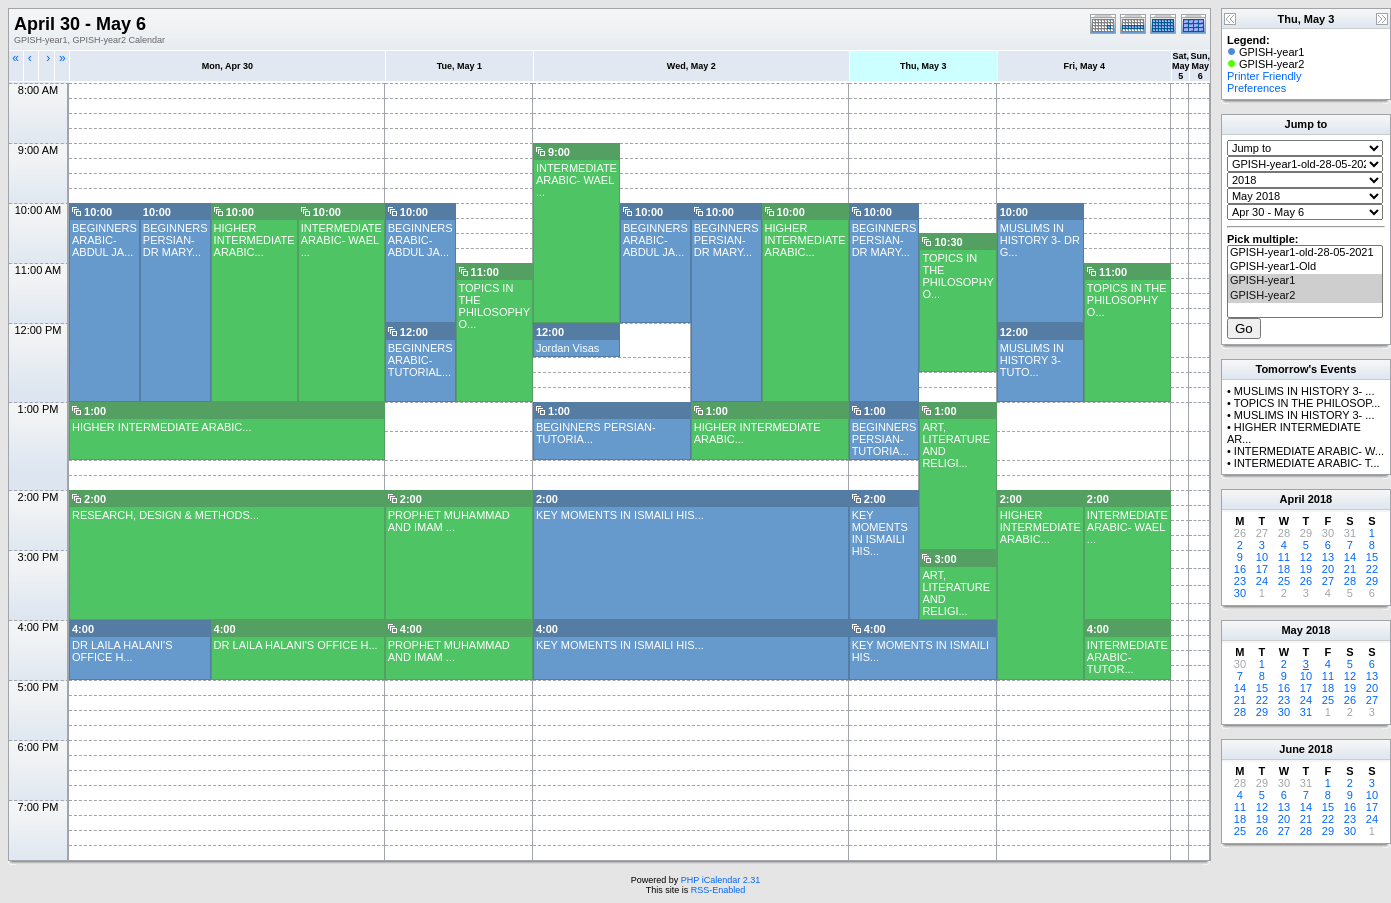 This screenshot has height=903, width=1391. What do you see at coordinates (1284, 569) in the screenshot?
I see `18` at bounding box center [1284, 569].